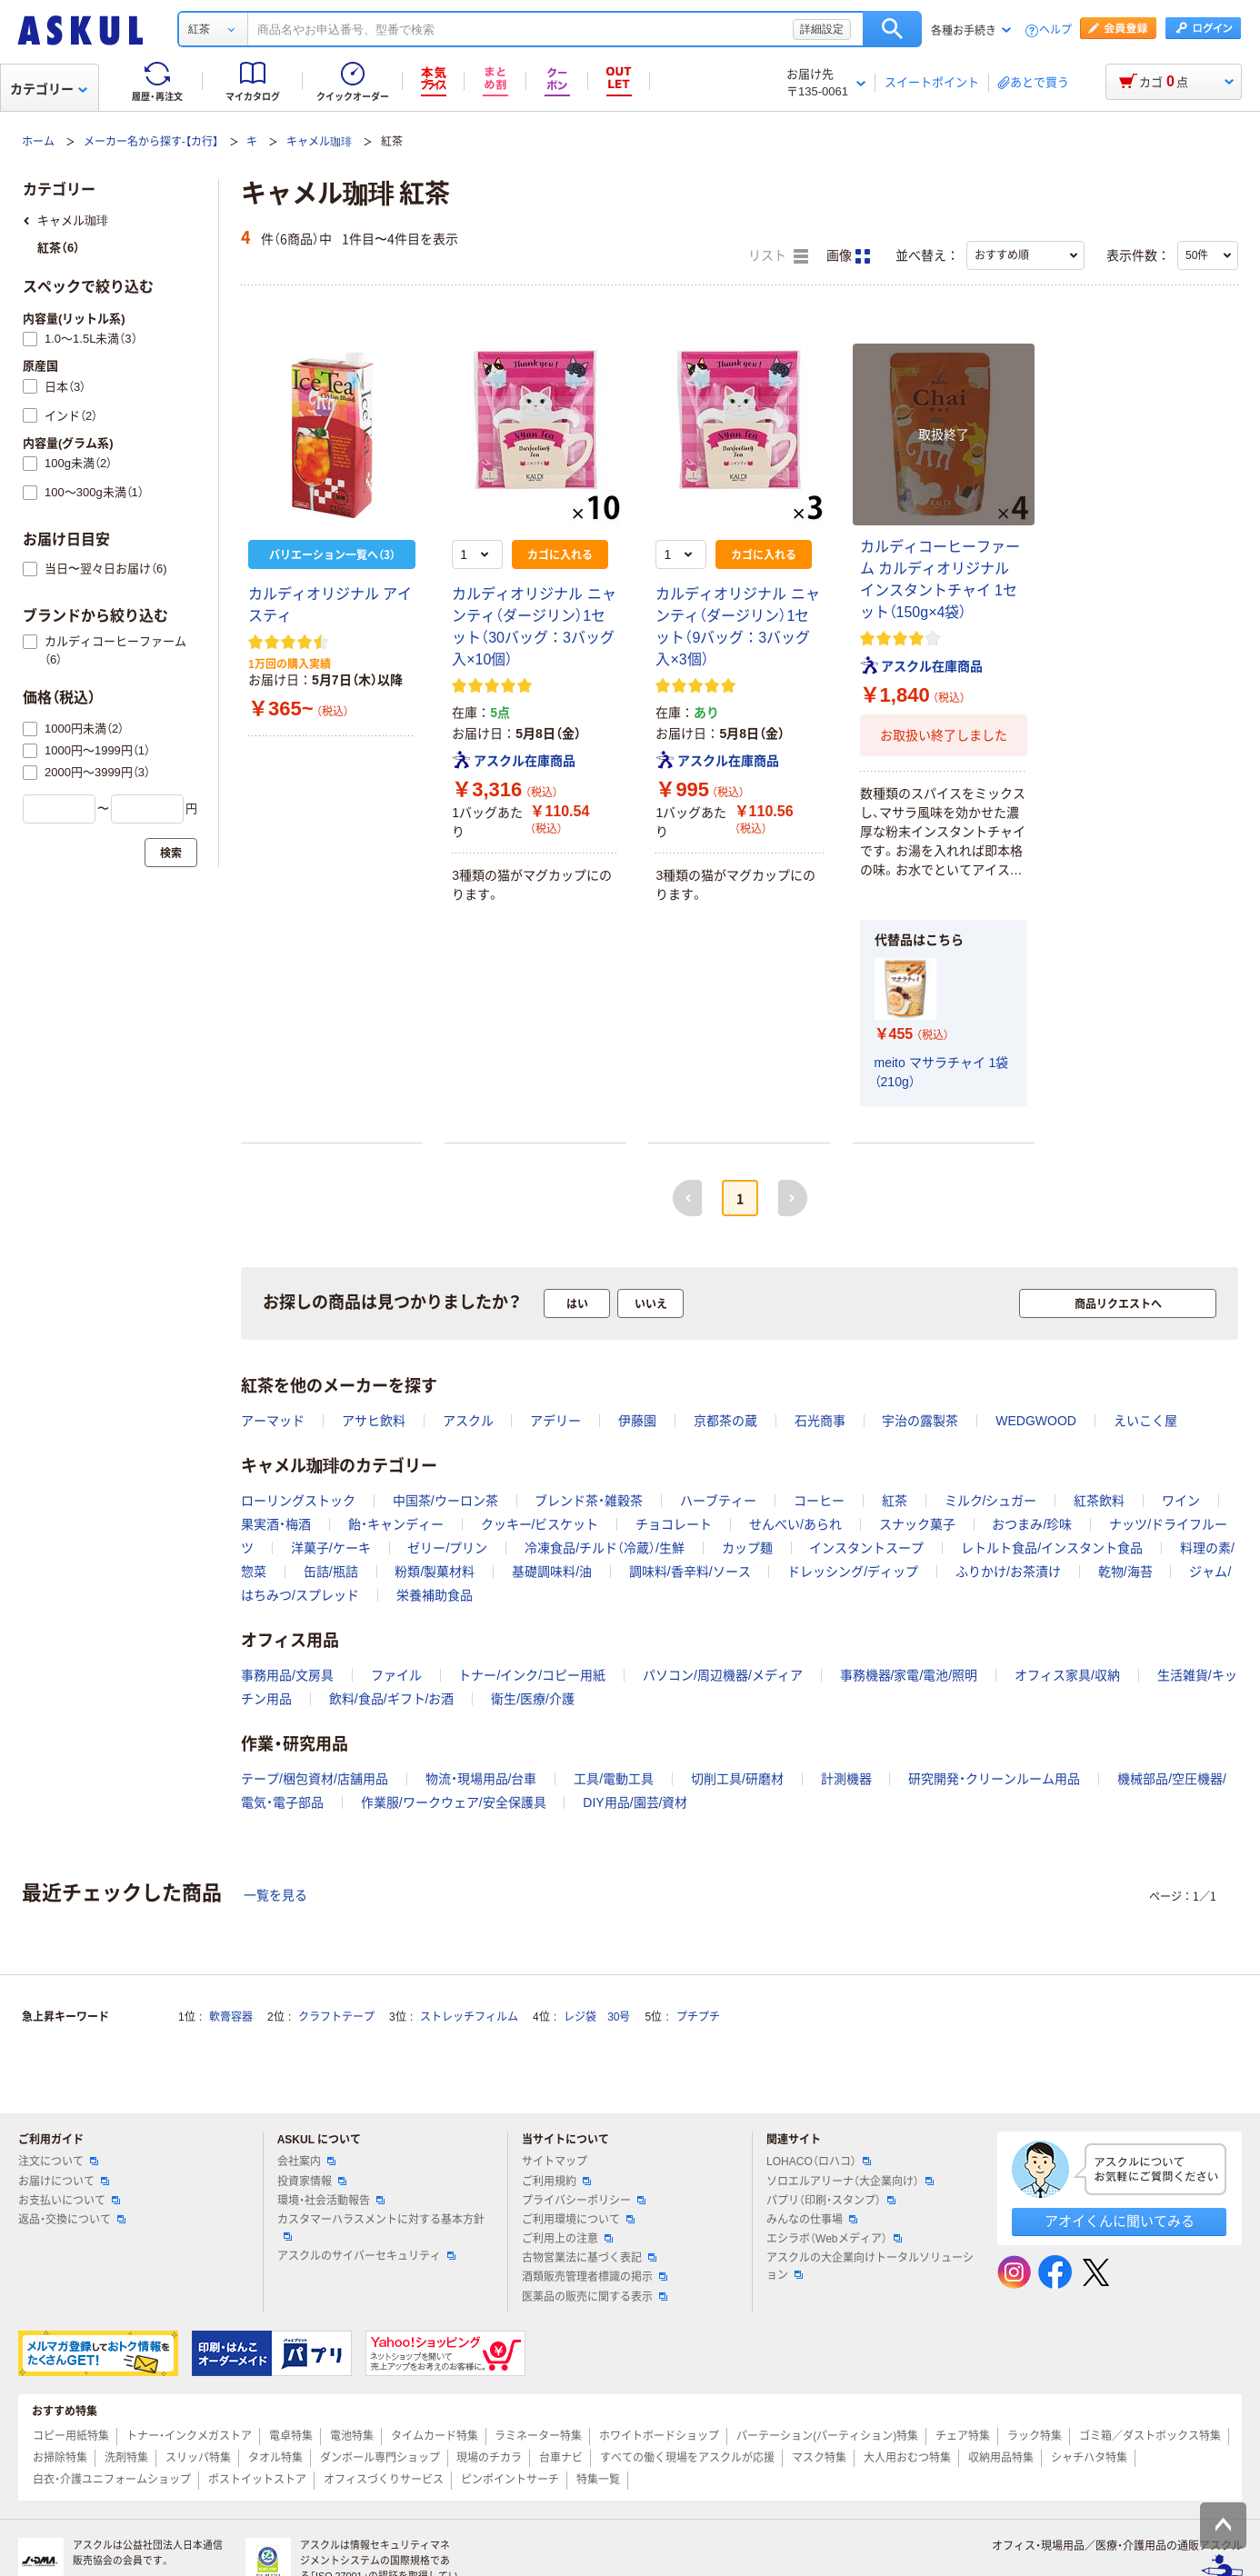  Describe the element at coordinates (447, 1548) in the screenshot. I see `ゼリー/プリン` at that location.